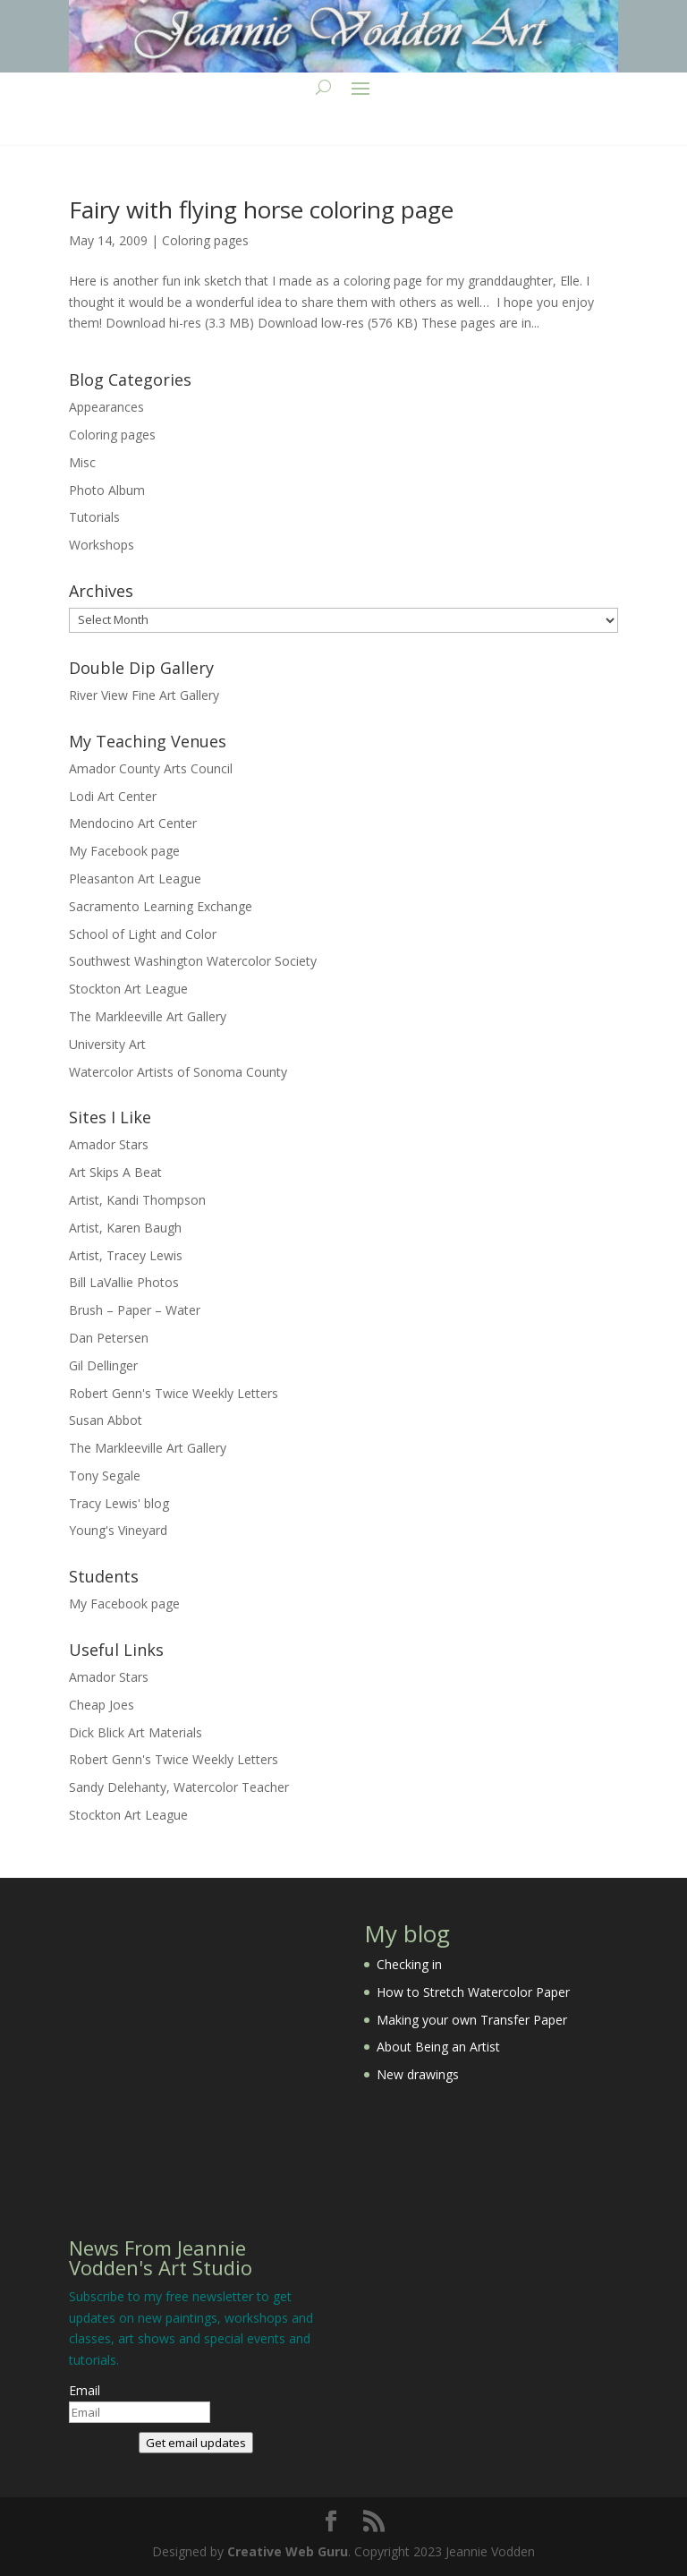 This screenshot has height=2576, width=687. Describe the element at coordinates (179, 1787) in the screenshot. I see `Sandy Delehanty, Watercolor Teacher` at that location.